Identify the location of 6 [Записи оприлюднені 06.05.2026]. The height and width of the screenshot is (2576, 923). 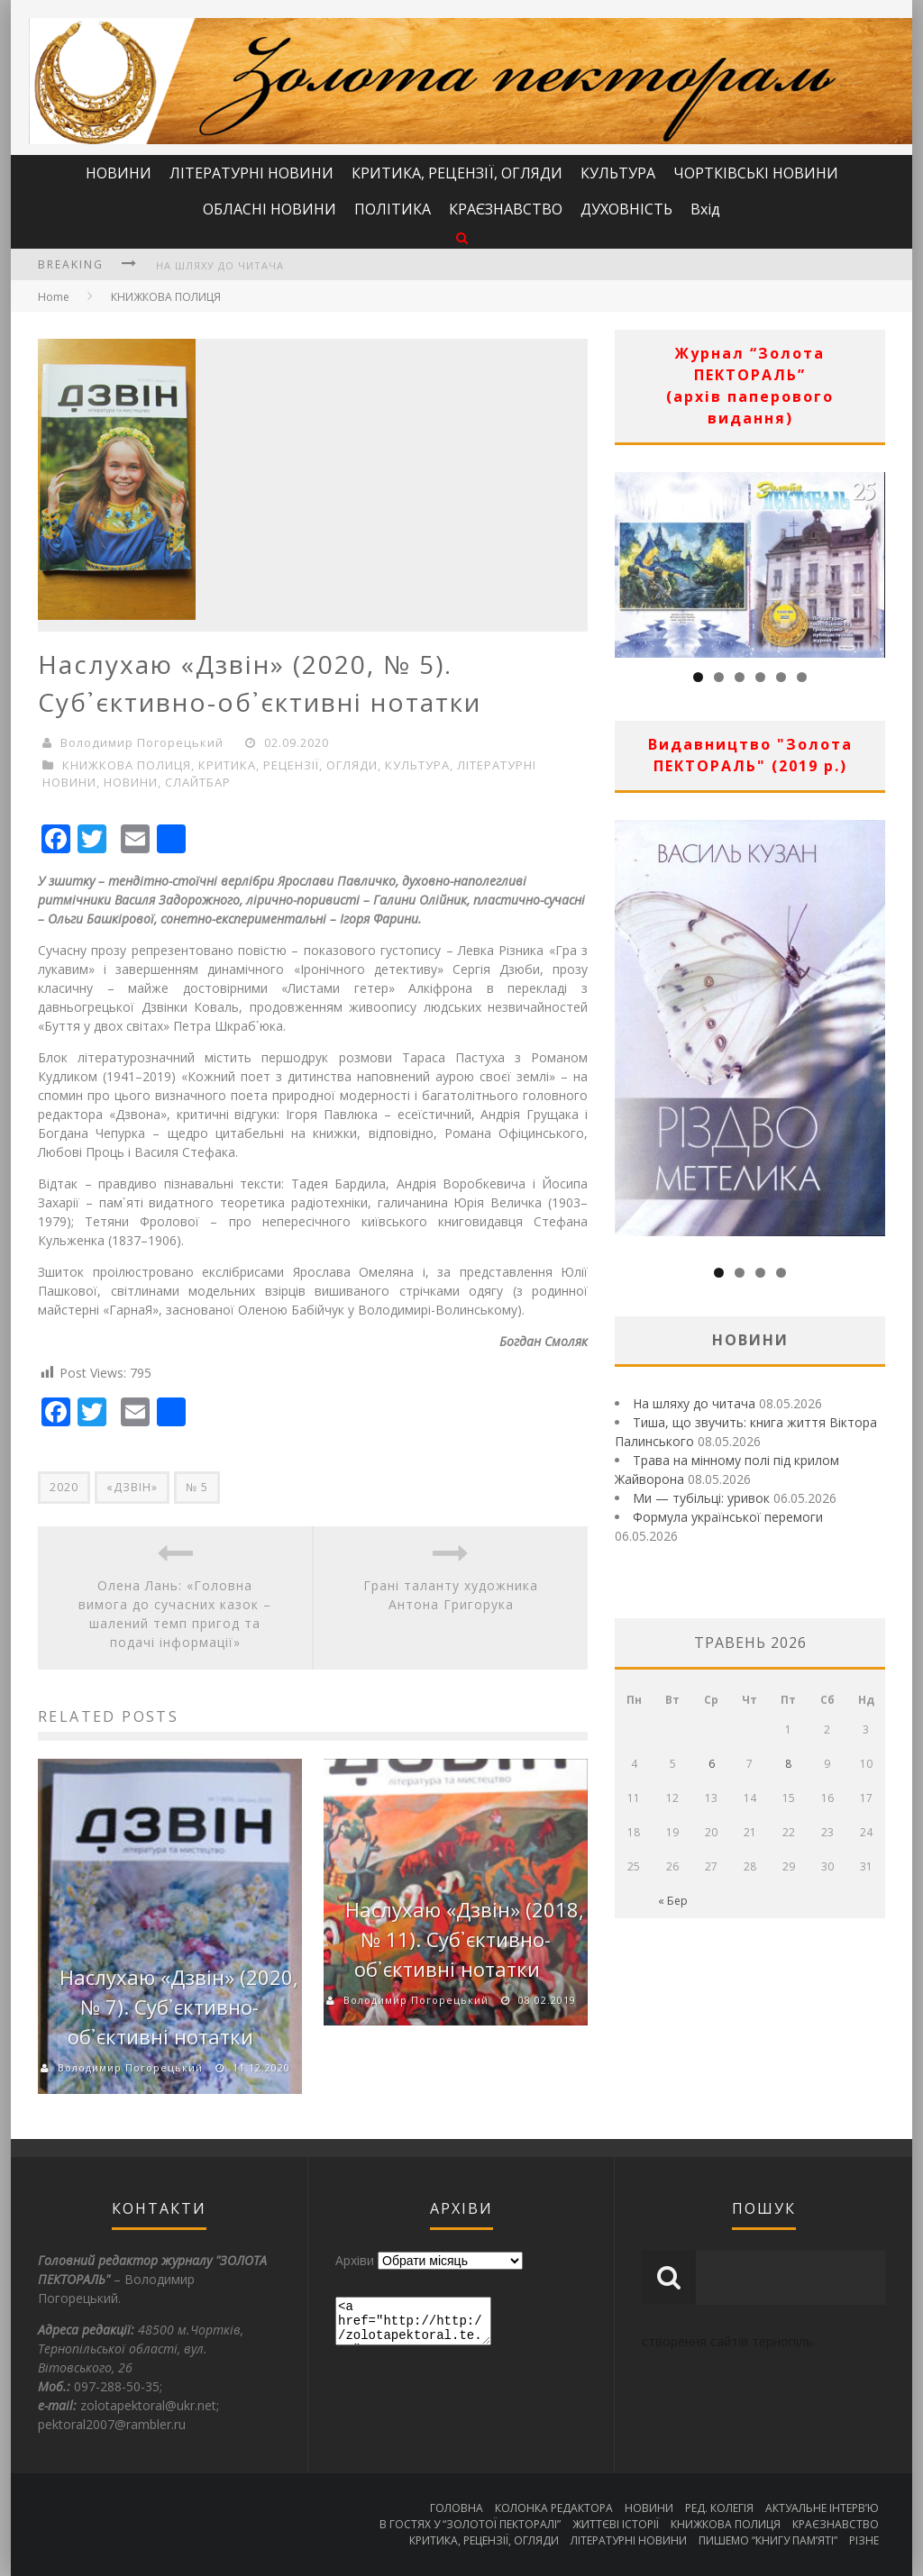
(711, 1763).